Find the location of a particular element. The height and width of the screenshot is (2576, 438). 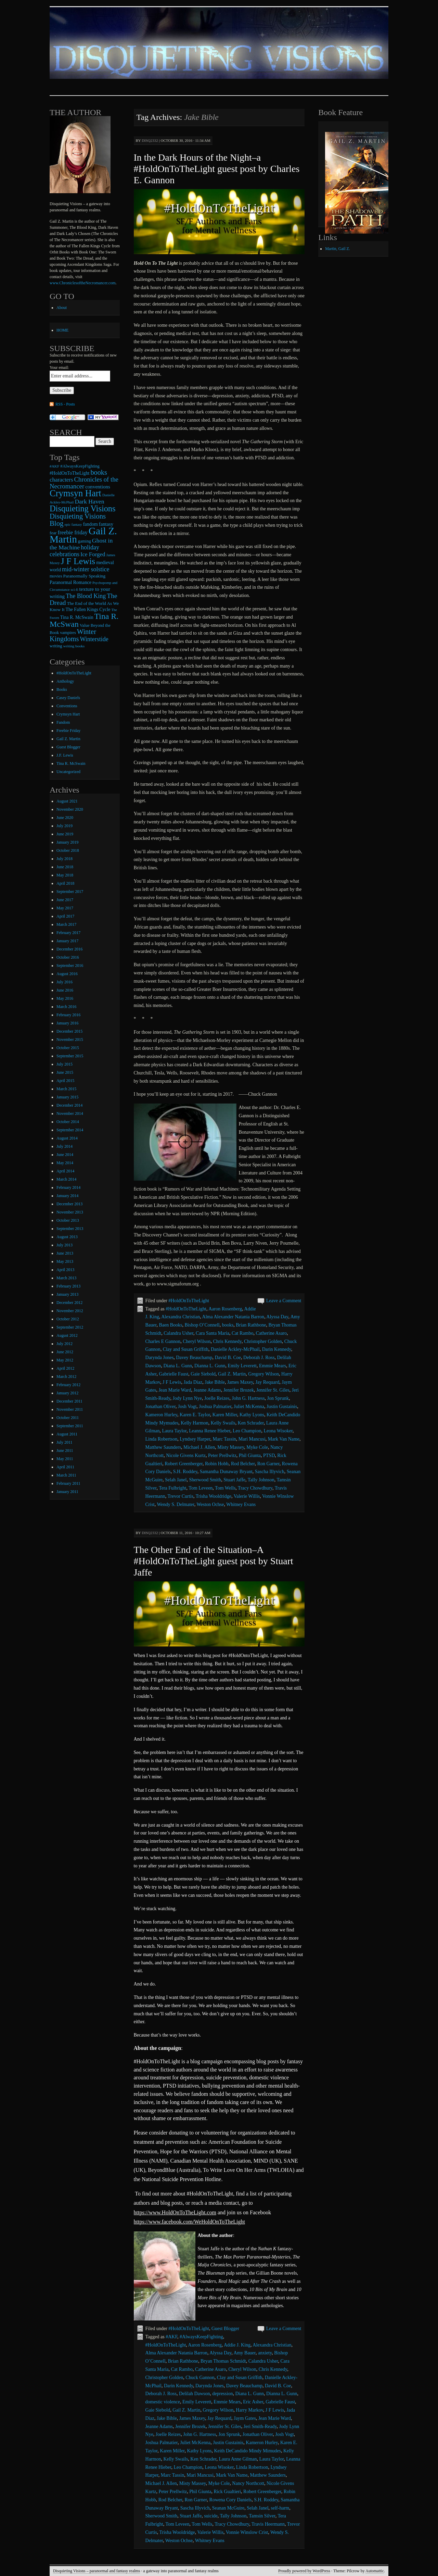

January 2013 is located at coordinates (67, 1294).